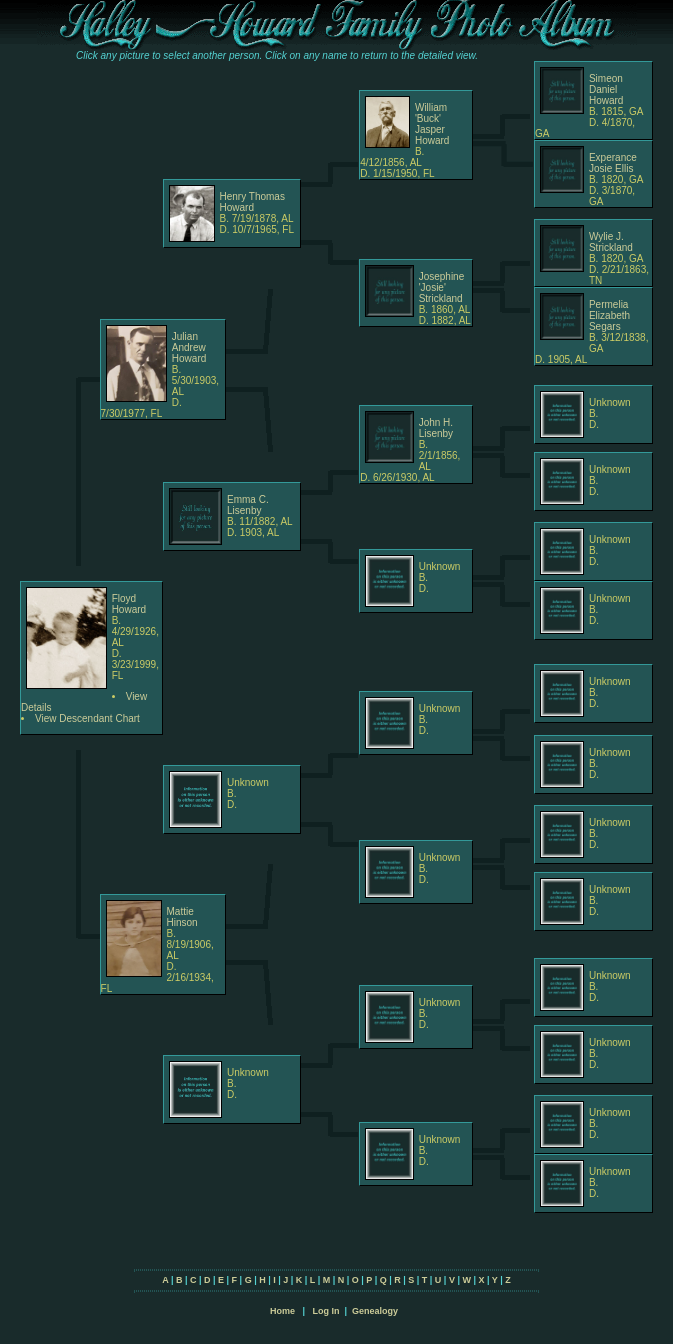 This screenshot has width=673, height=1344. What do you see at coordinates (189, 347) in the screenshot?
I see `Julian Andrew Howard` at bounding box center [189, 347].